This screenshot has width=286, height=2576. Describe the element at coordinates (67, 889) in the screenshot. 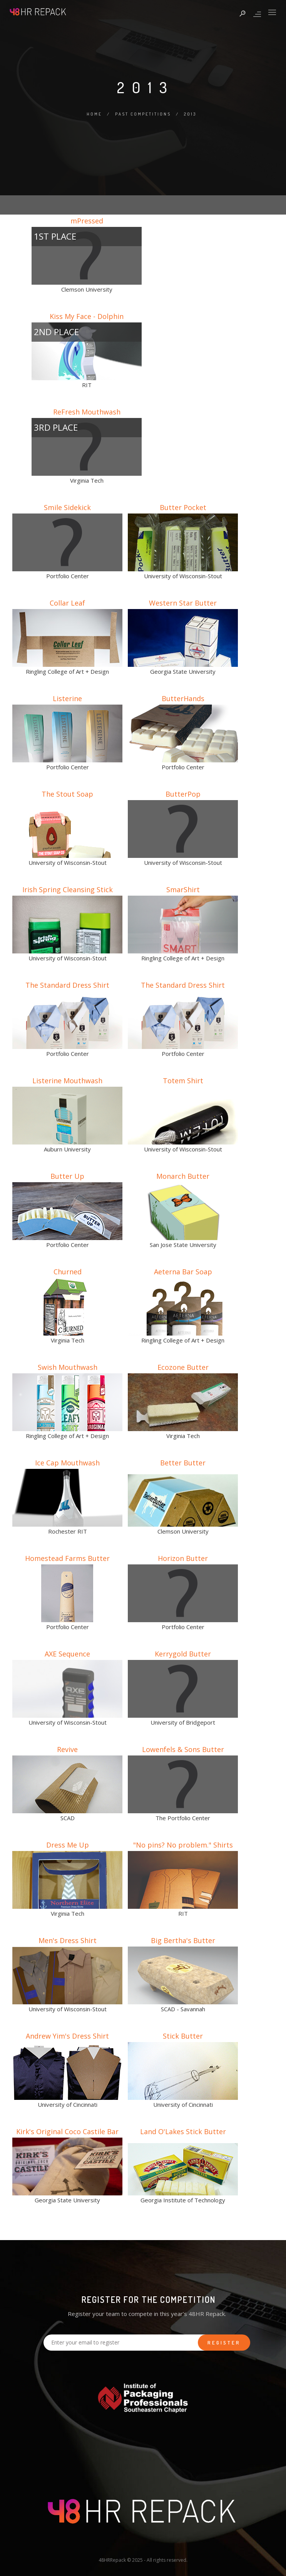

I see `Irish Spring Cleansing Stick` at that location.